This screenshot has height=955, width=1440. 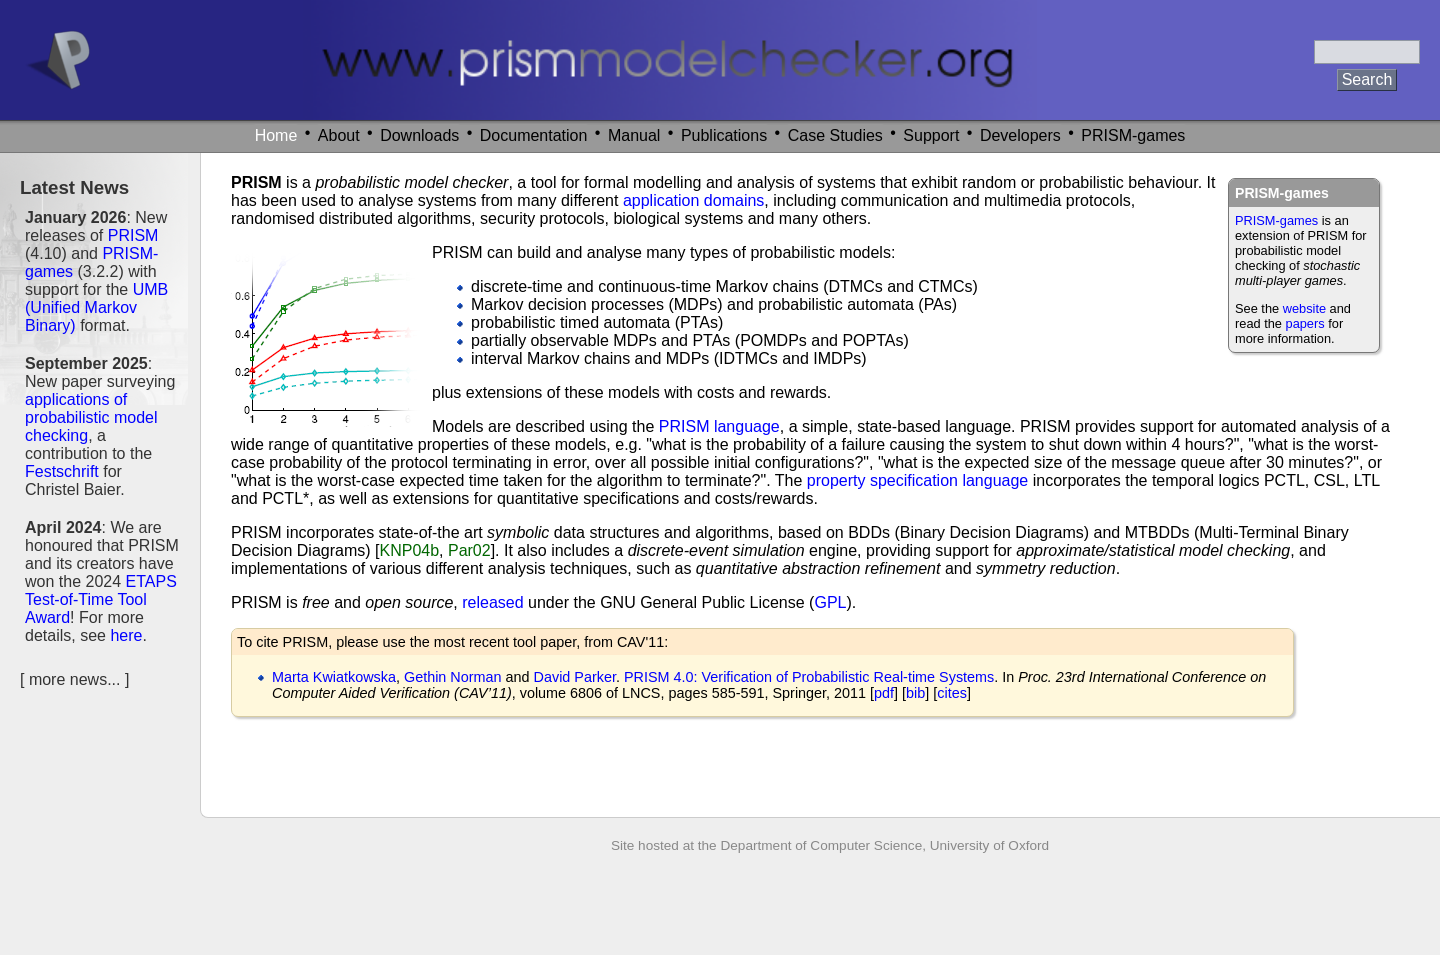 What do you see at coordinates (126, 635) in the screenshot?
I see `here` at bounding box center [126, 635].